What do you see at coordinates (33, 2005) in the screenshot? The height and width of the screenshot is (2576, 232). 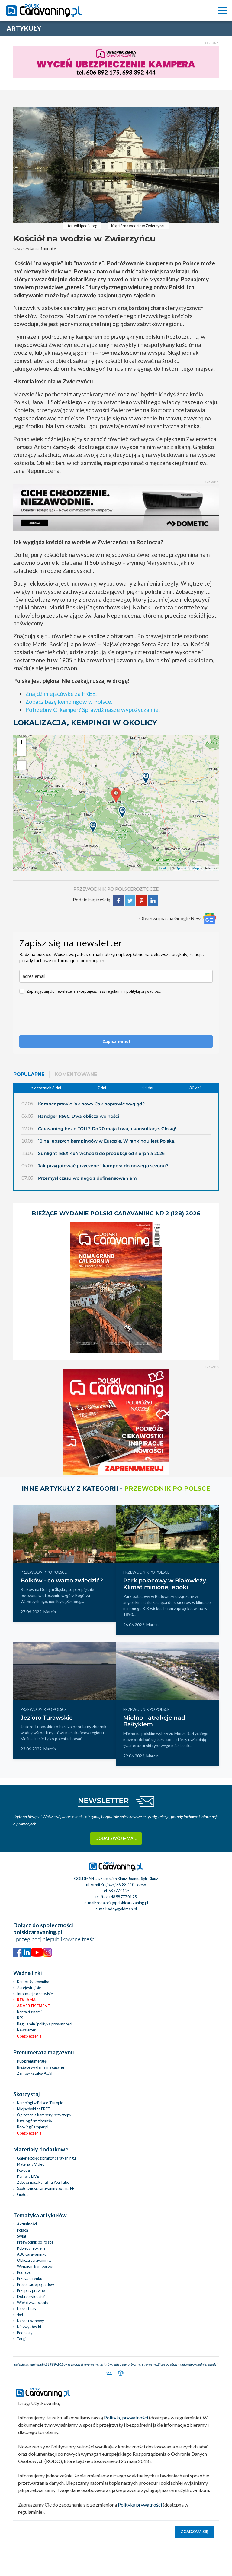 I see `Advertisement` at bounding box center [33, 2005].